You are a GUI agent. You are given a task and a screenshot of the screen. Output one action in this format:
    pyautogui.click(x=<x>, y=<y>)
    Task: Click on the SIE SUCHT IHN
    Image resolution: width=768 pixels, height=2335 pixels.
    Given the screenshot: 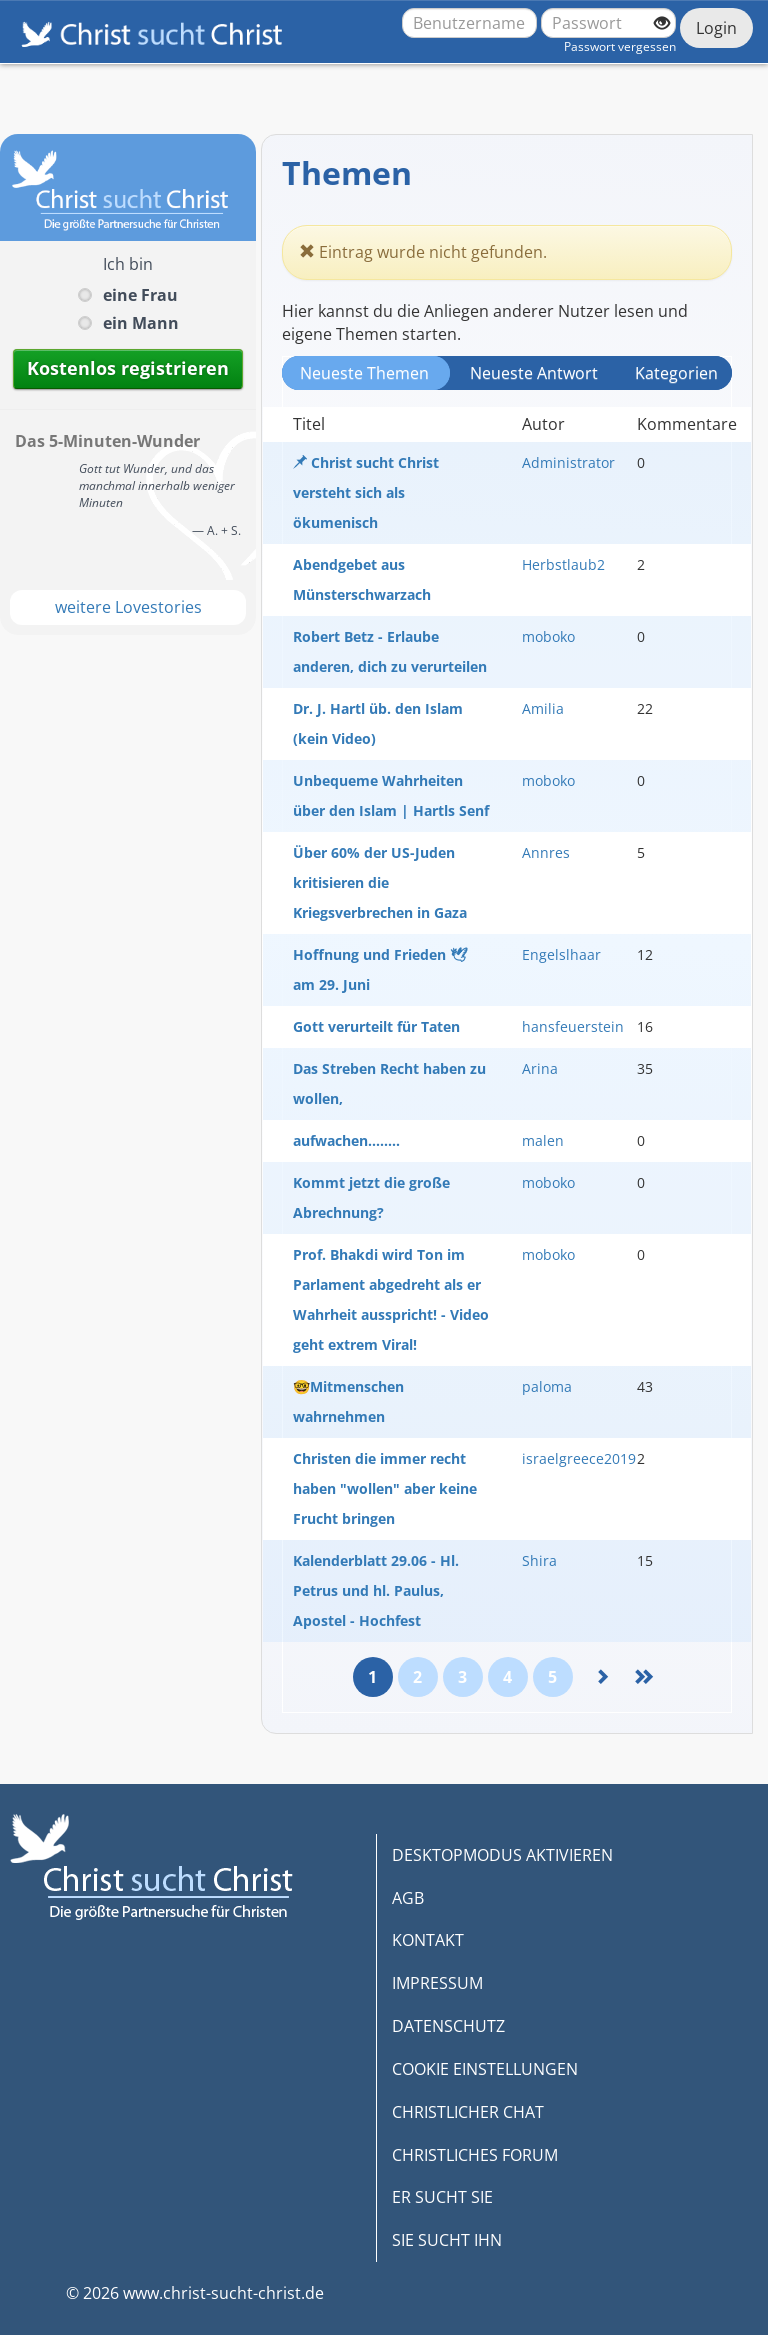 What is the action you would take?
    pyautogui.click(x=447, y=2240)
    